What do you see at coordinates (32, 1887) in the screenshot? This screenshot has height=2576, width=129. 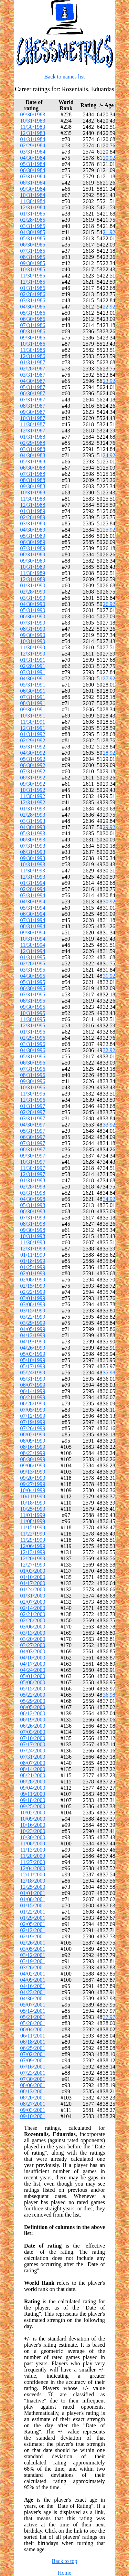 I see `12/25/2000` at bounding box center [32, 1887].